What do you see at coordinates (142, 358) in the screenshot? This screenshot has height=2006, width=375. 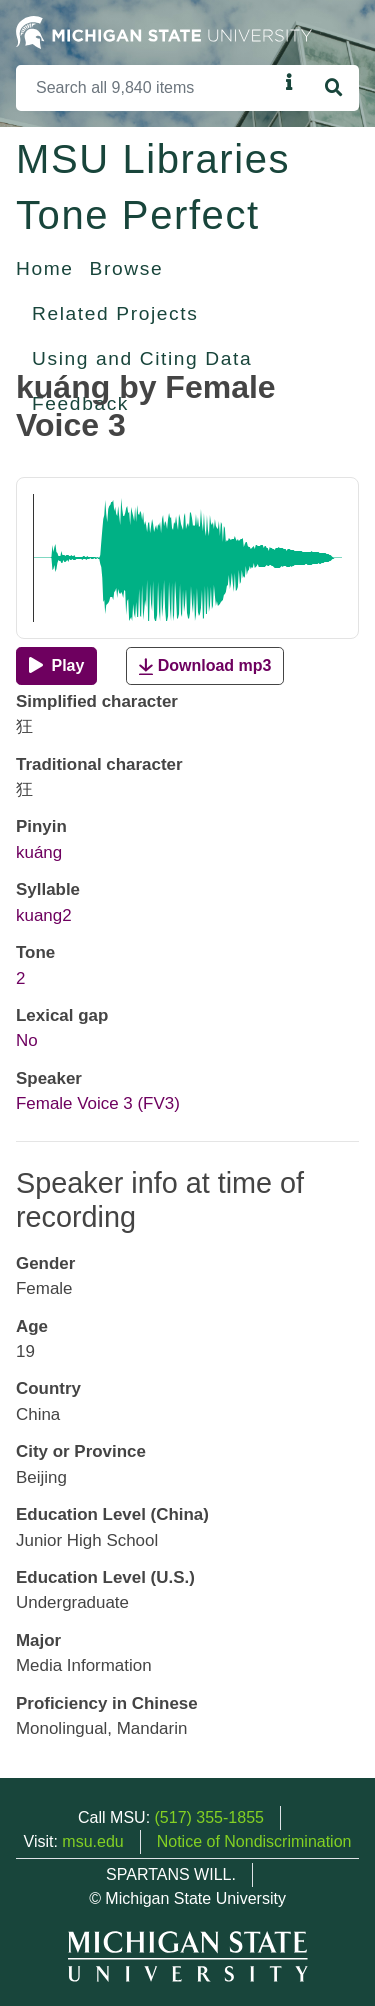 I see `Using and Citing Data` at bounding box center [142, 358].